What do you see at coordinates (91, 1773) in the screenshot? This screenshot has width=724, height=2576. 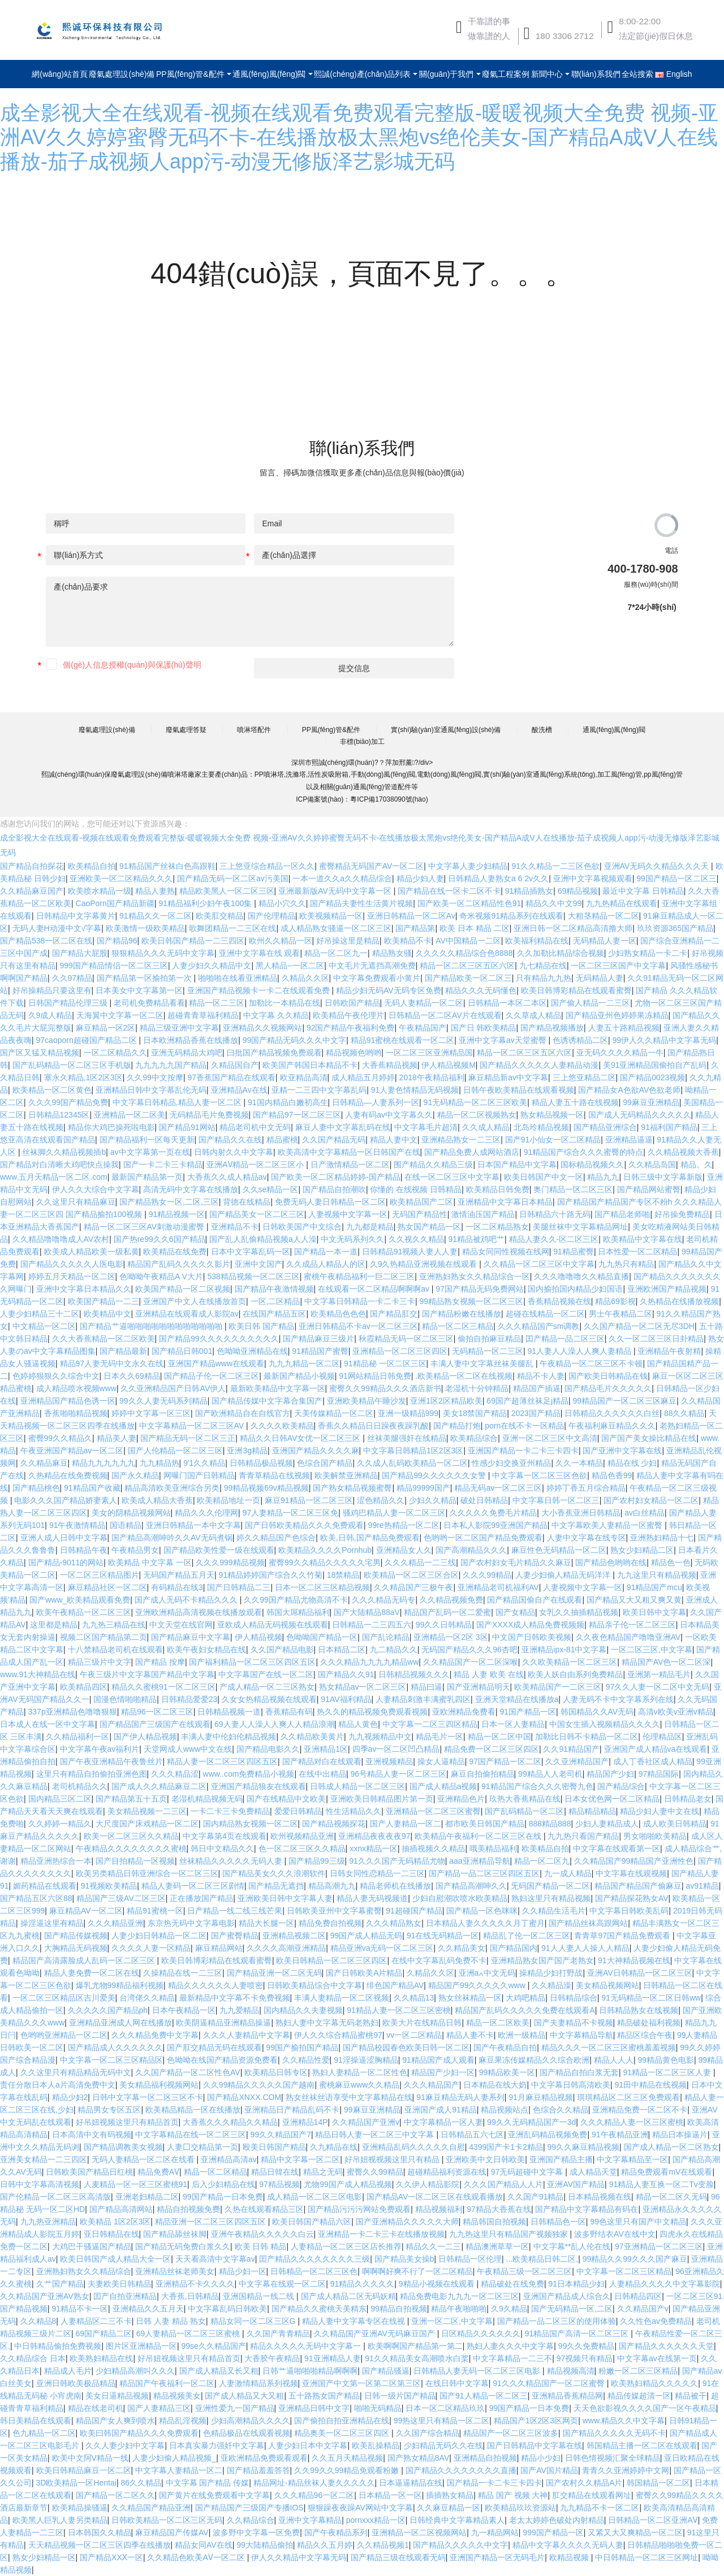 I see `这里只有精品自拍偷拍亚洲色图` at bounding box center [91, 1773].